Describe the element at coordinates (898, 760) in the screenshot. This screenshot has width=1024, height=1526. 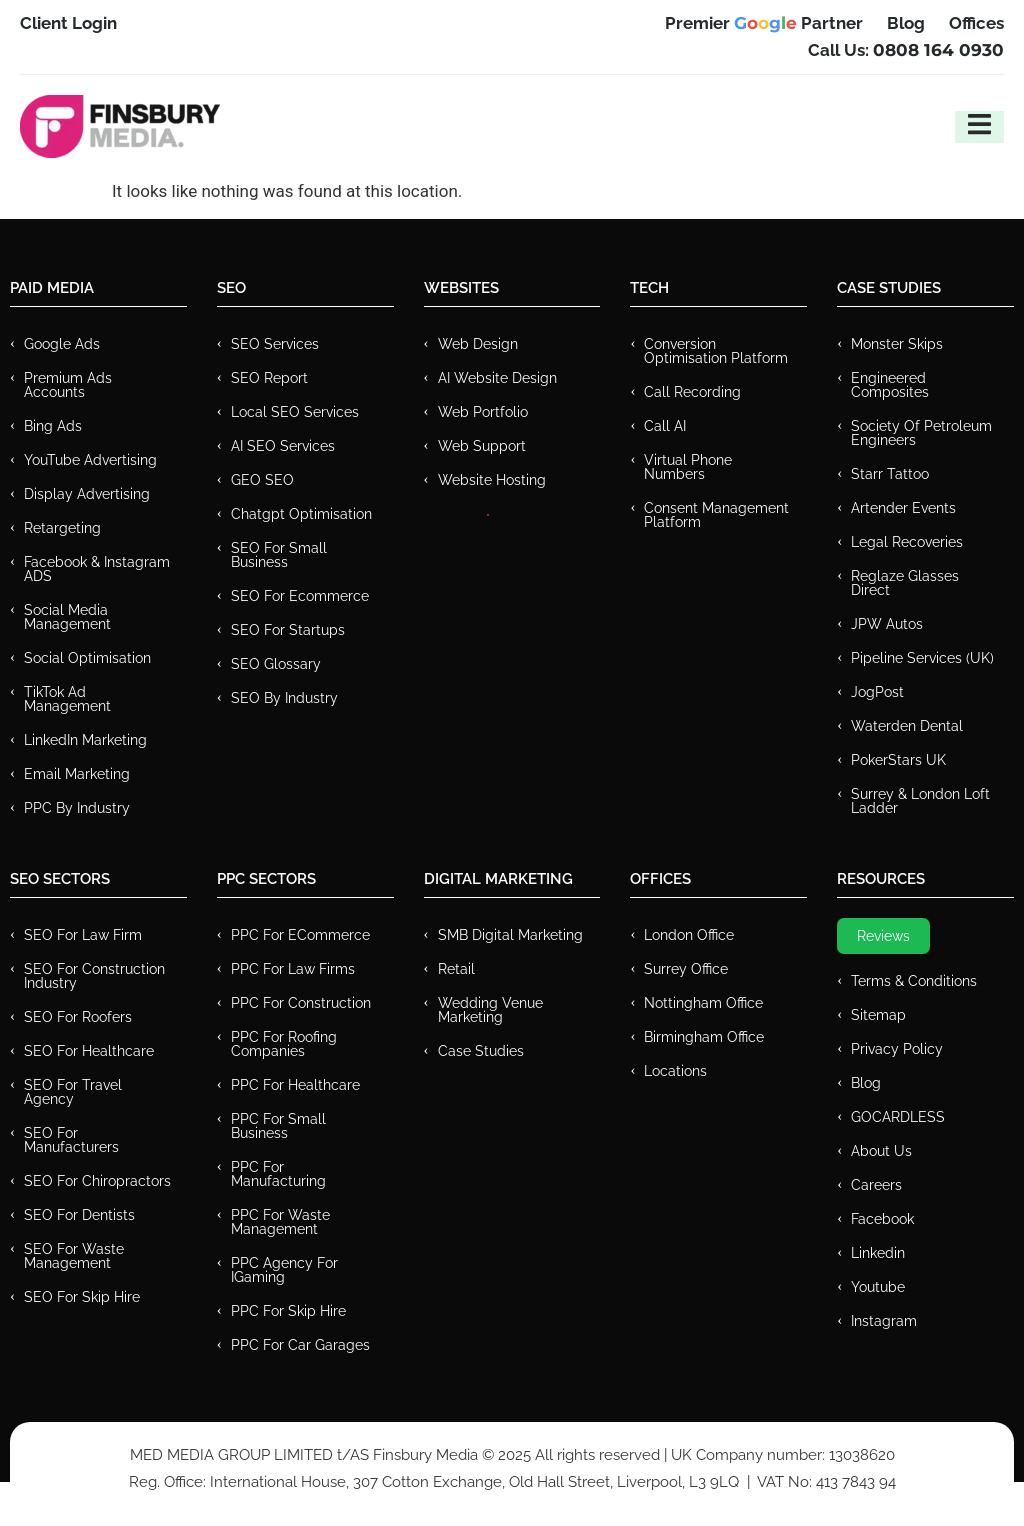
I see `PokerStars UK` at that location.